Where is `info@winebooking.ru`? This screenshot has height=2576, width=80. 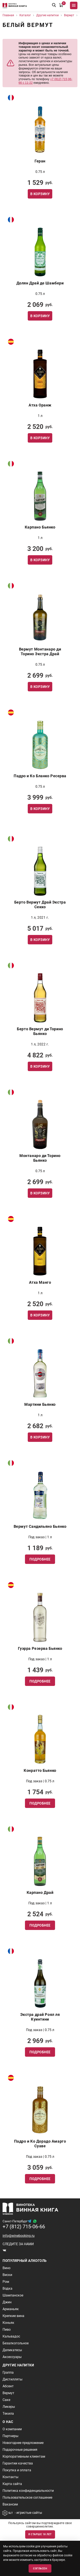 info@winebooking.ru is located at coordinates (19, 2236).